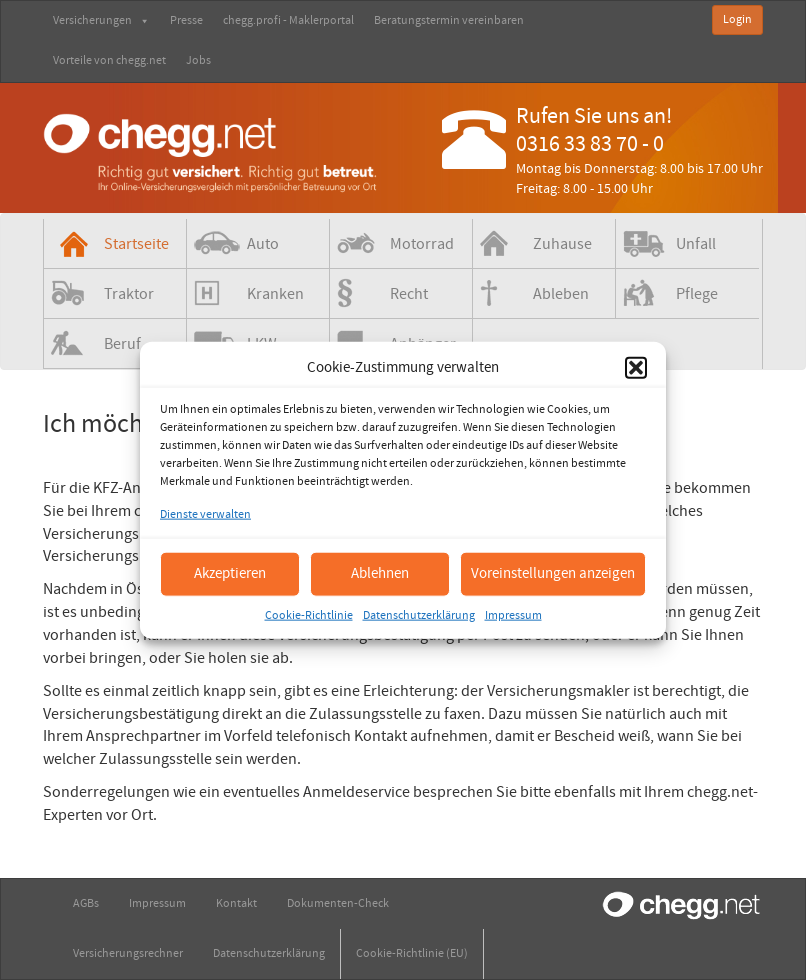 The height and width of the screenshot is (980, 806). Describe the element at coordinates (309, 614) in the screenshot. I see `Cookie-Richtlinie` at that location.